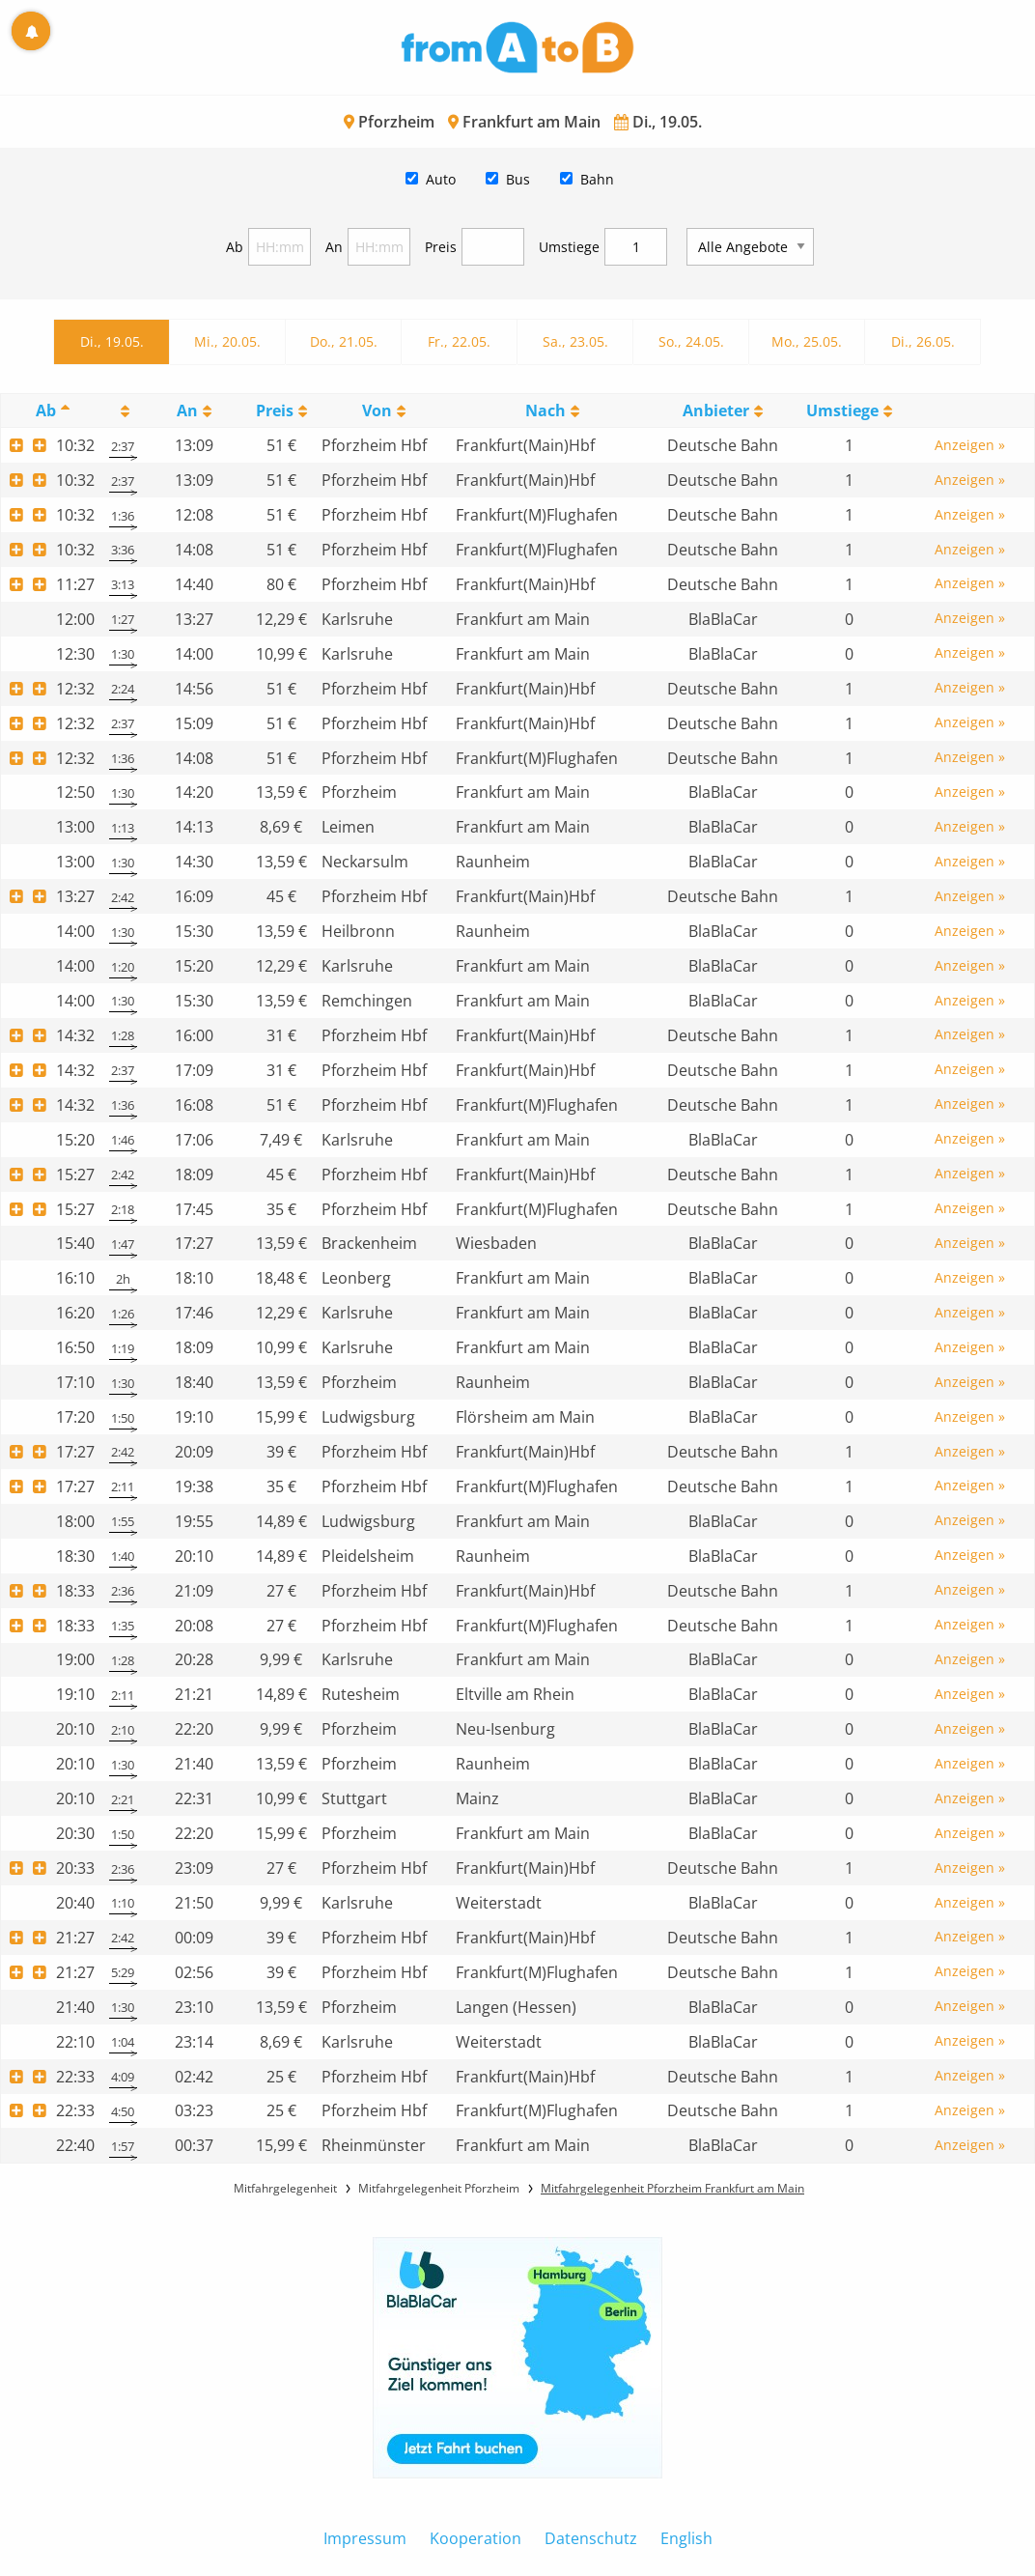  Describe the element at coordinates (441, 179) in the screenshot. I see `Auto` at that location.